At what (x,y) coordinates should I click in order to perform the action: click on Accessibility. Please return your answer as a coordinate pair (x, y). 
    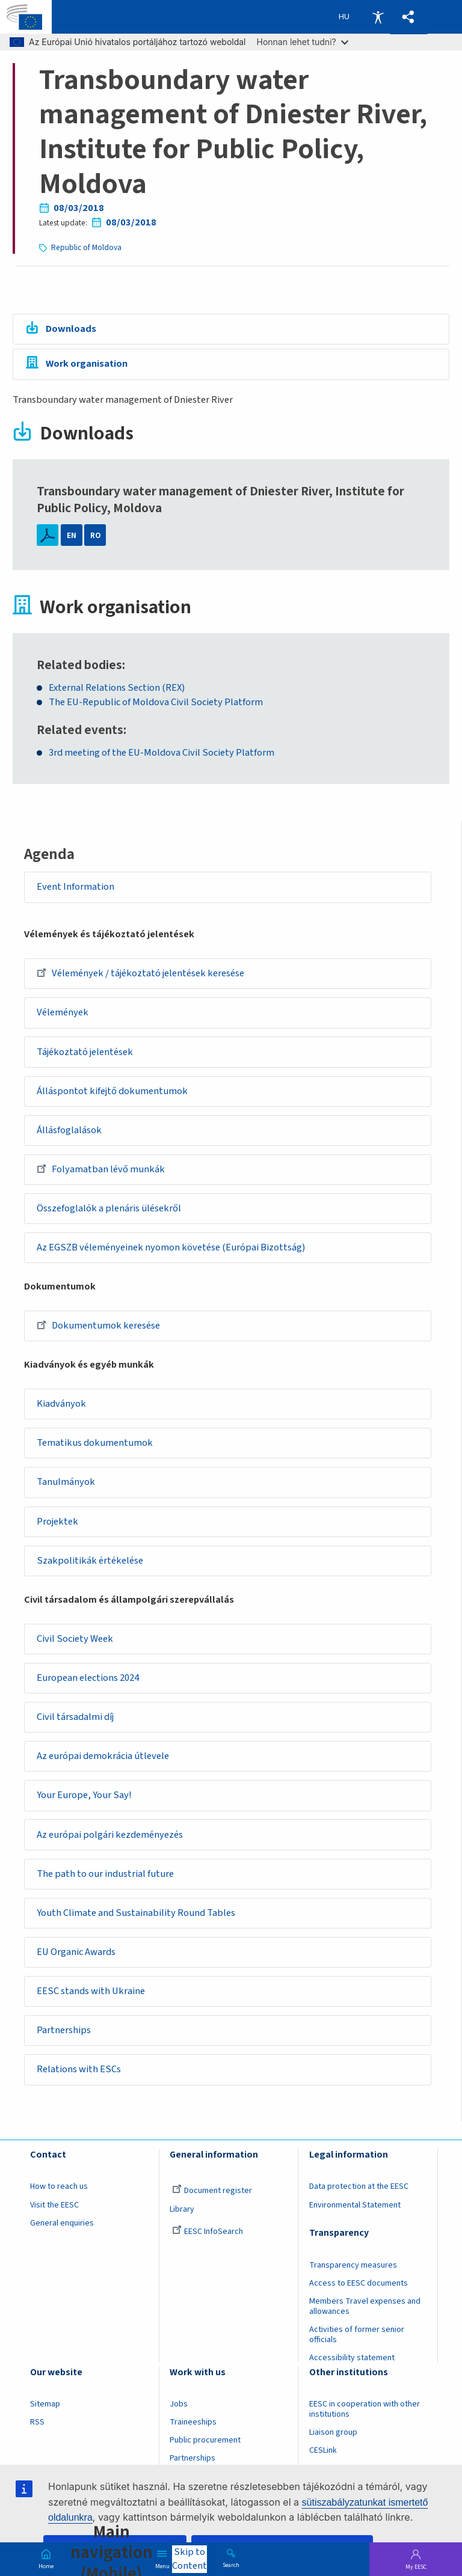
    Looking at the image, I should click on (378, 17).